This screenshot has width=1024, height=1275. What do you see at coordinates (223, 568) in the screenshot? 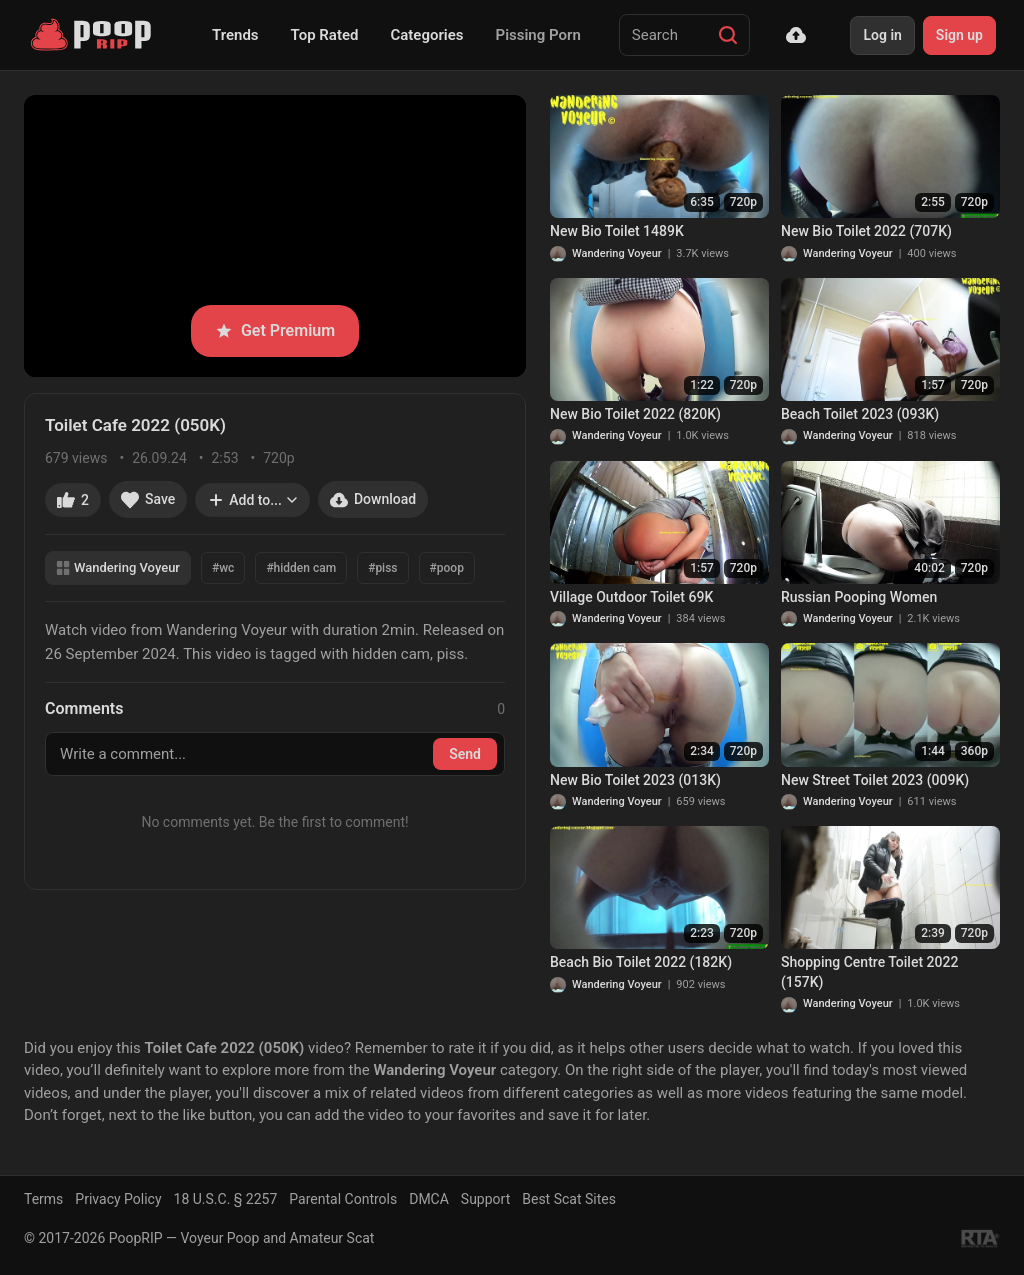
I see `#wc` at bounding box center [223, 568].